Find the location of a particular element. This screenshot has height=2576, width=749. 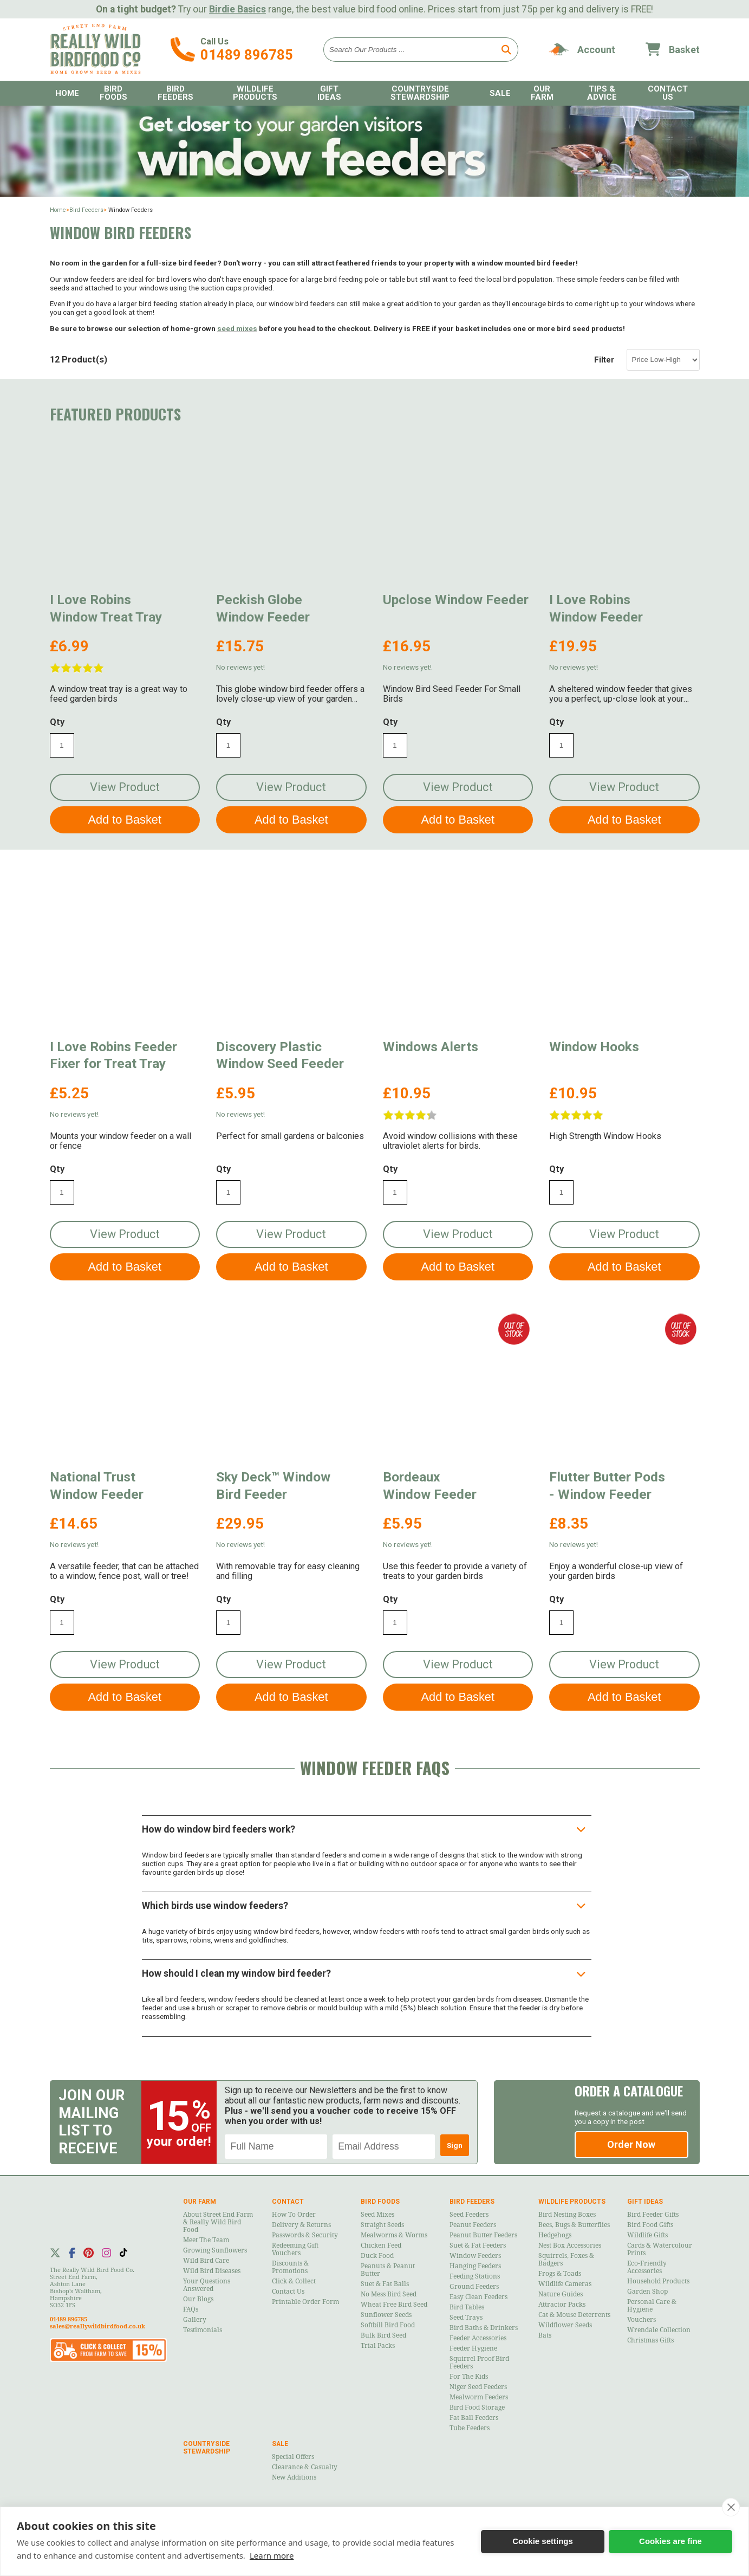

Squirrel Proof Bird Feeders is located at coordinates (479, 2362).